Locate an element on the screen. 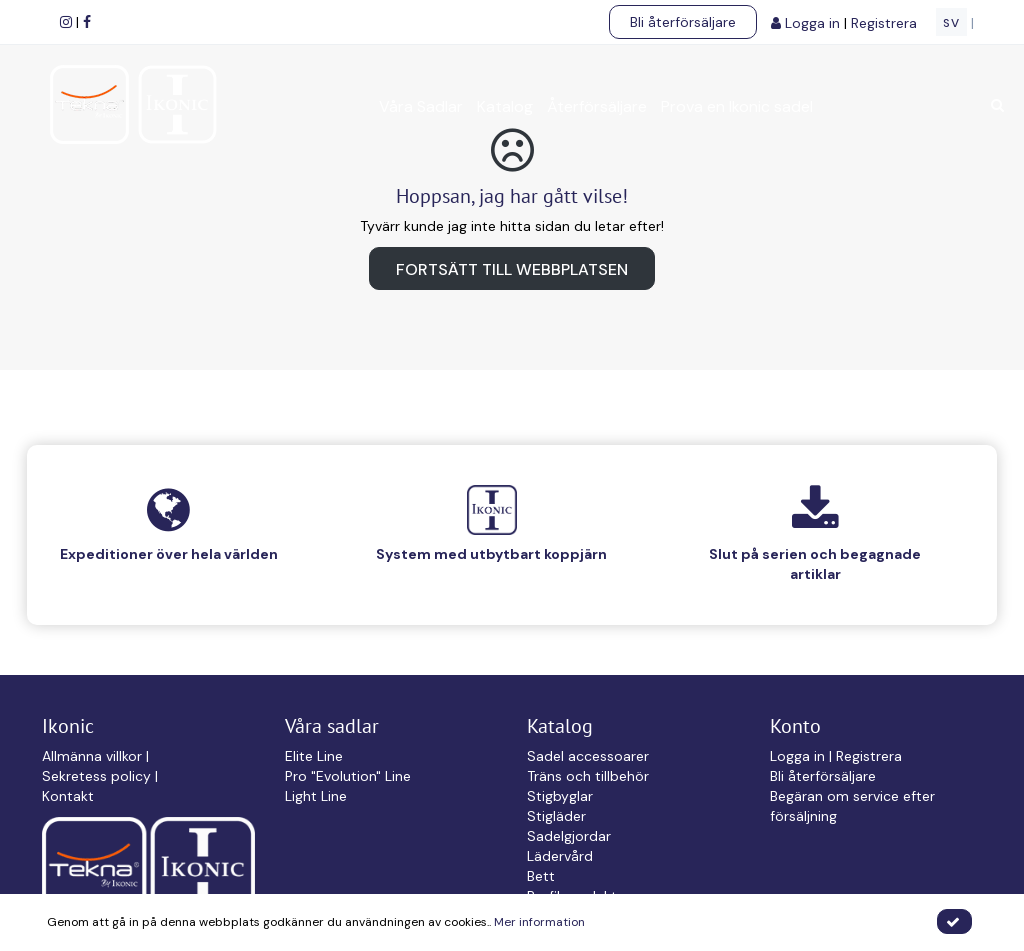  Fortsätt till webbplatsen is located at coordinates (512, 269).